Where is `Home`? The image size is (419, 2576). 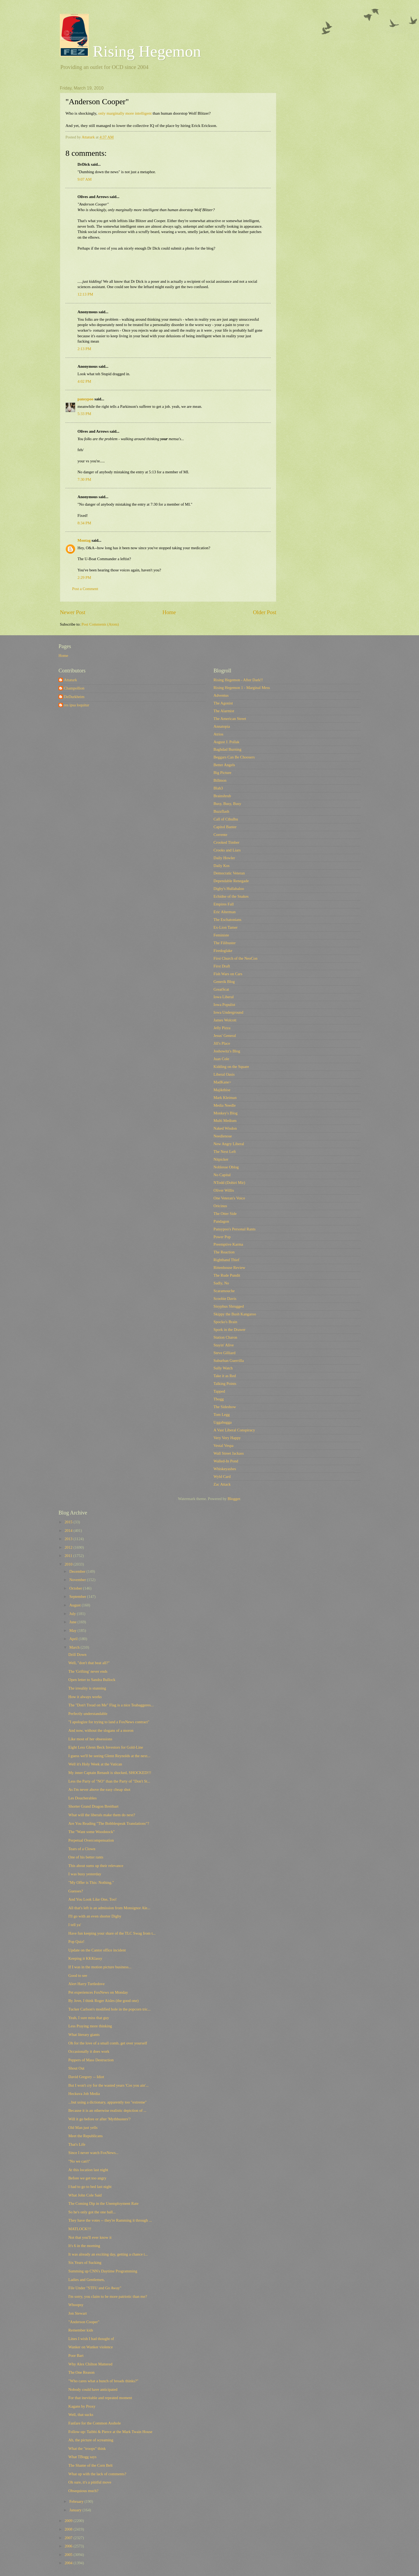 Home is located at coordinates (169, 612).